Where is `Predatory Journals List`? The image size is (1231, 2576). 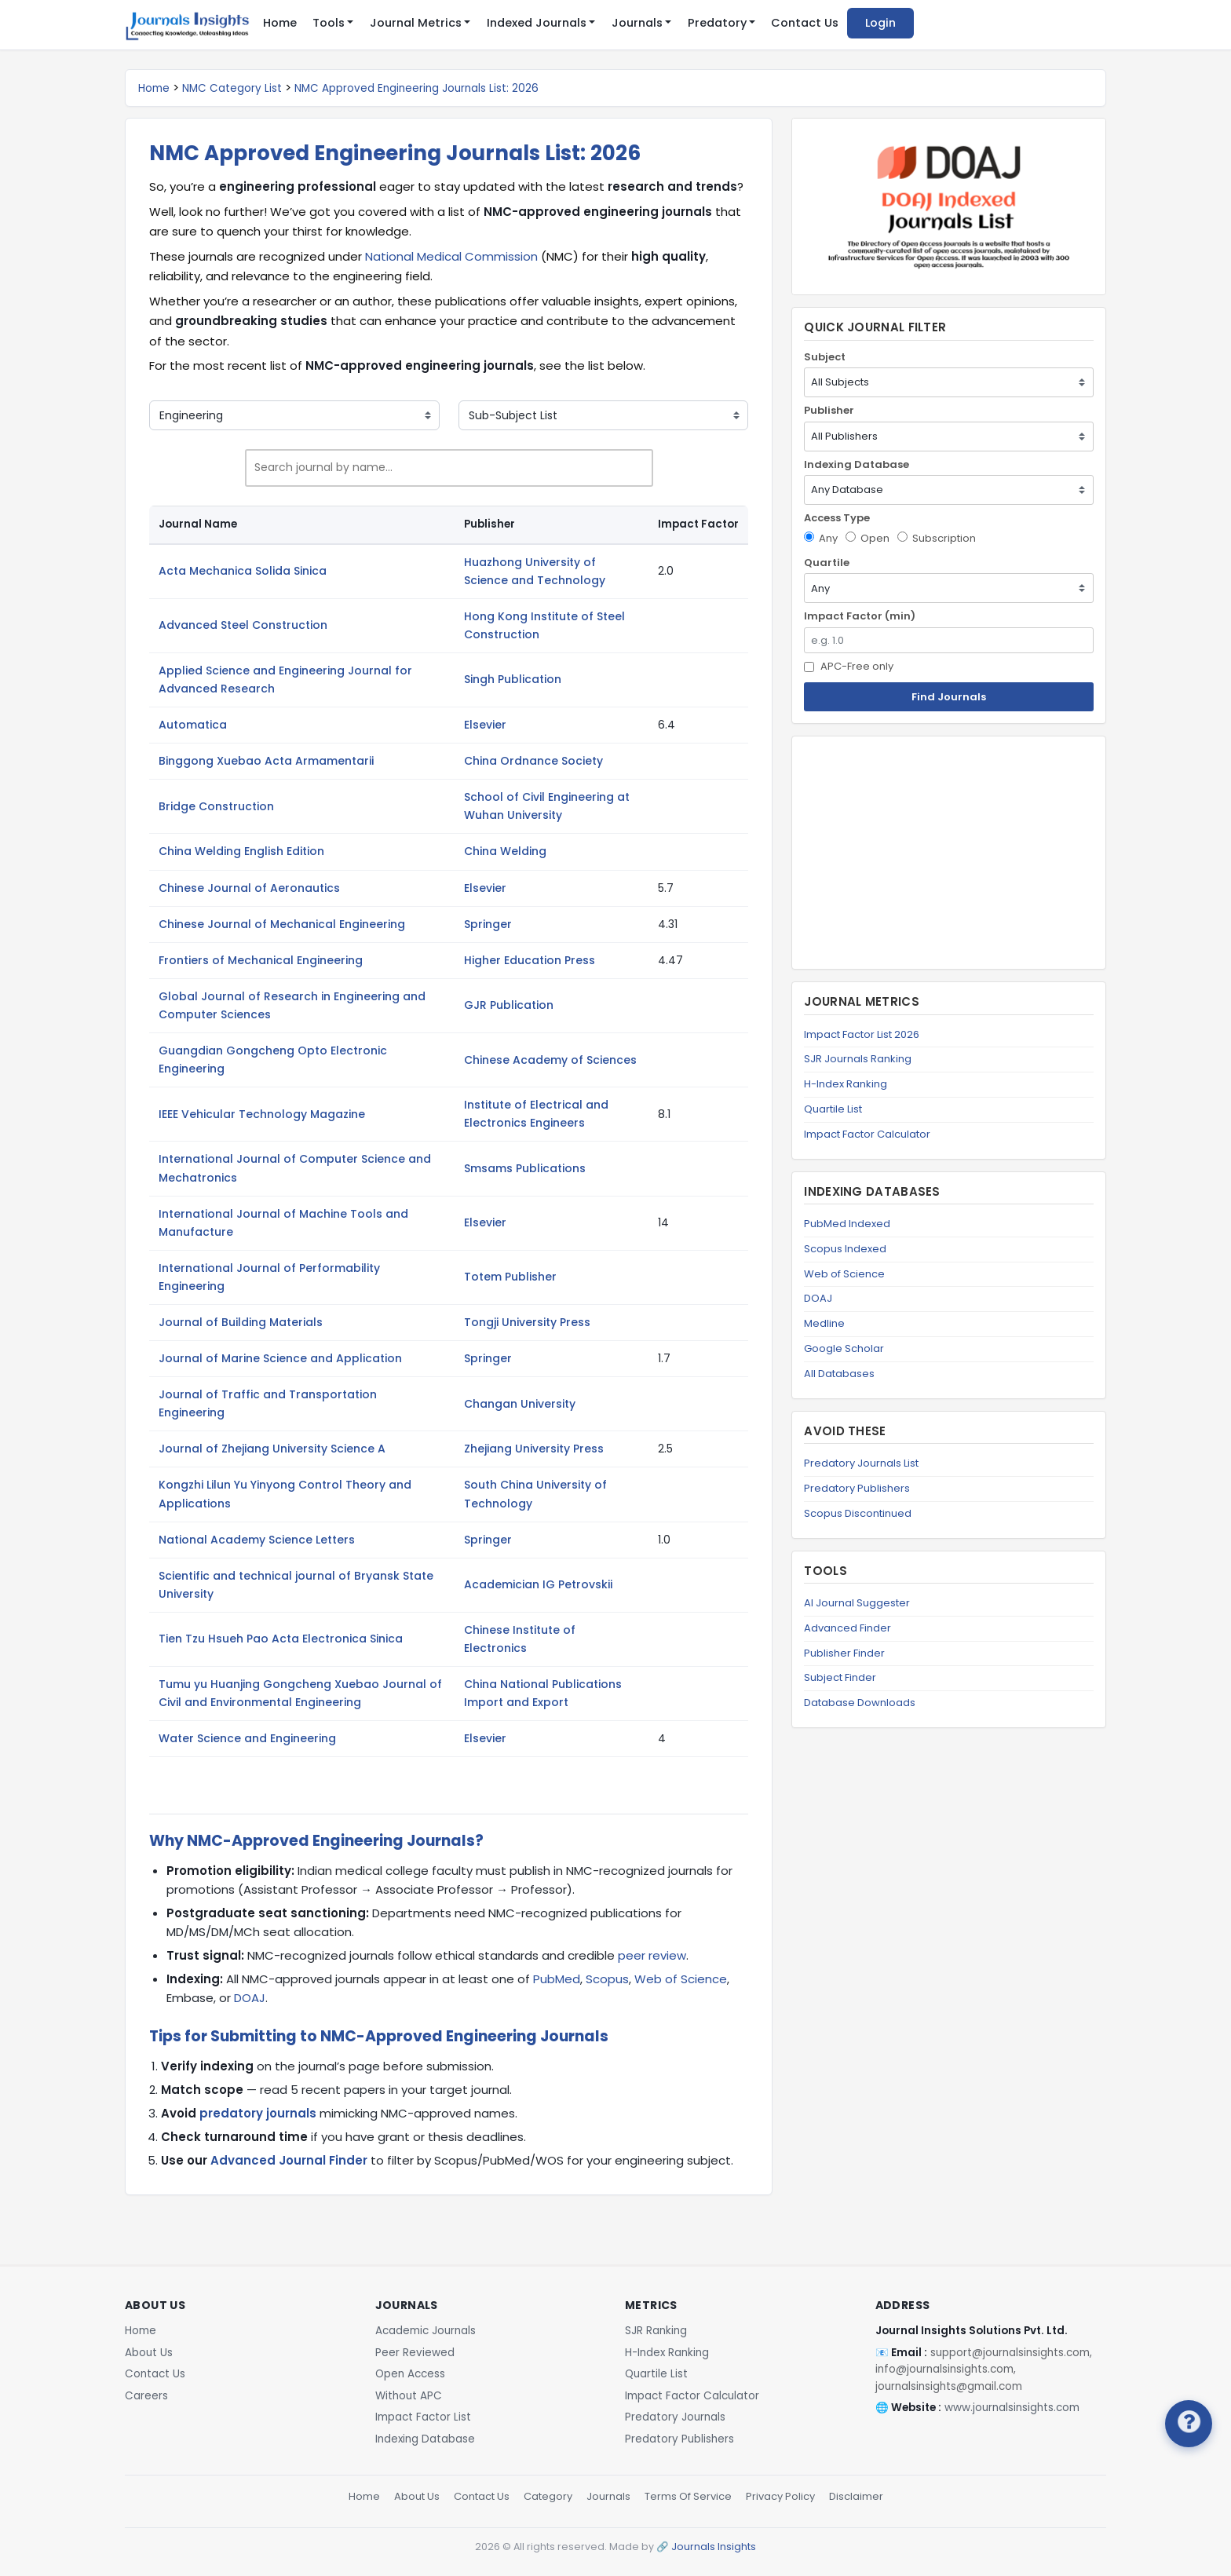
Predatory Journals List is located at coordinates (861, 1463).